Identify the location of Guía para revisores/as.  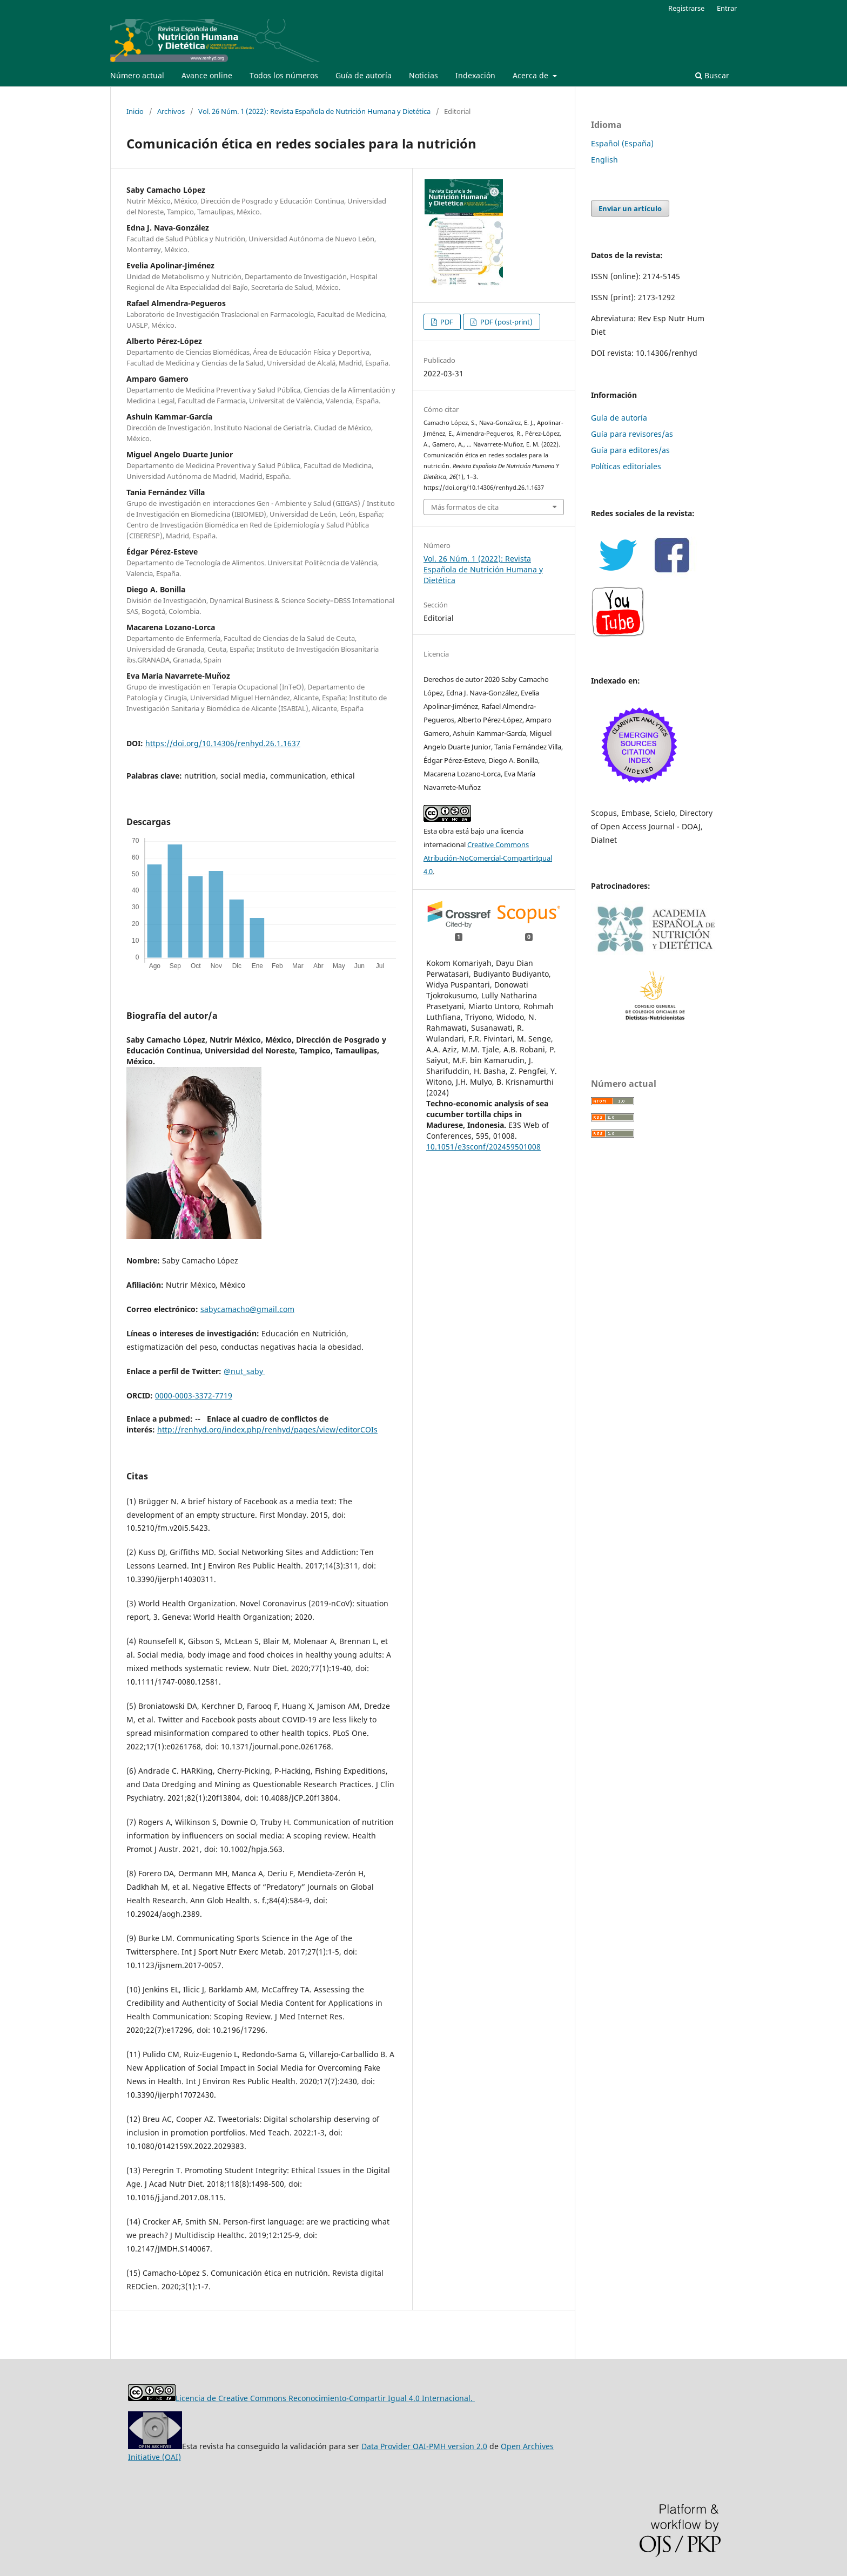
(632, 434).